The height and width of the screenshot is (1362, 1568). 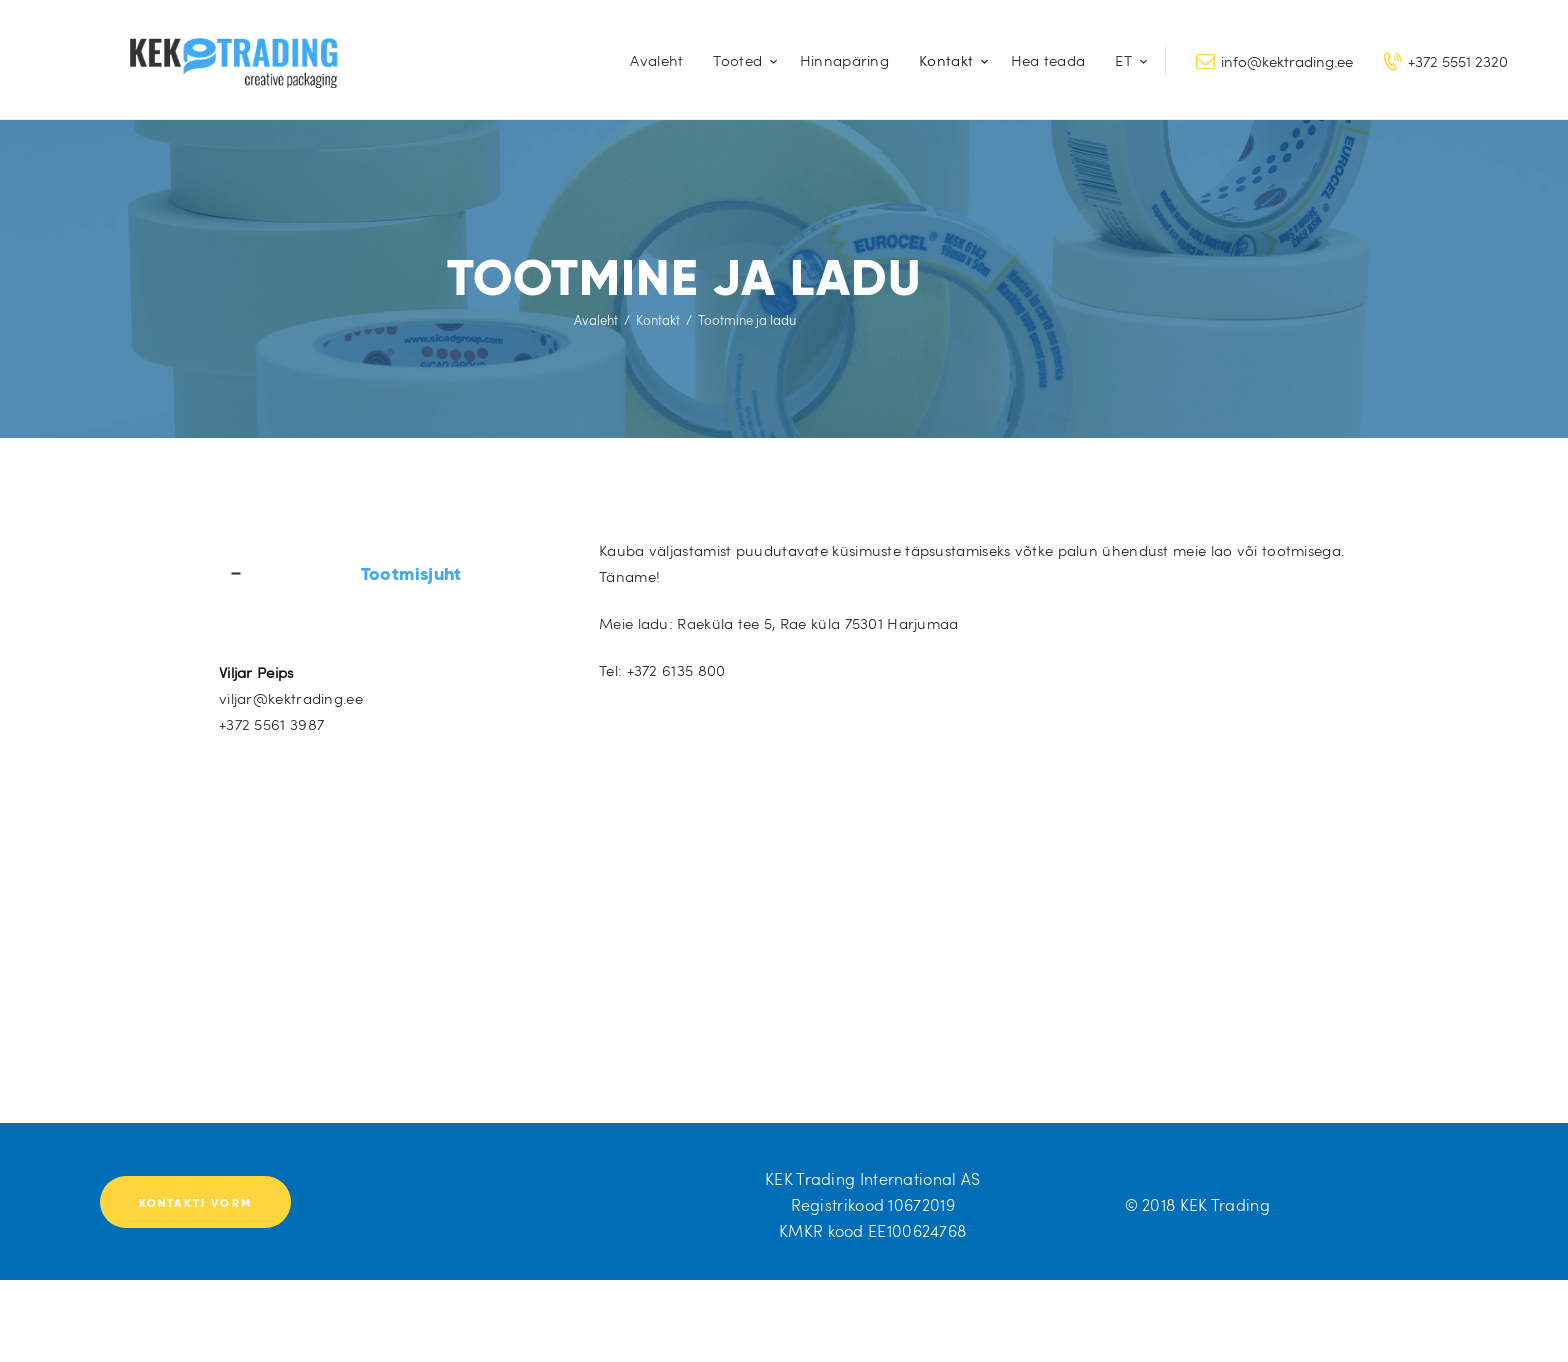 I want to click on Avaleht, so click(x=596, y=320).